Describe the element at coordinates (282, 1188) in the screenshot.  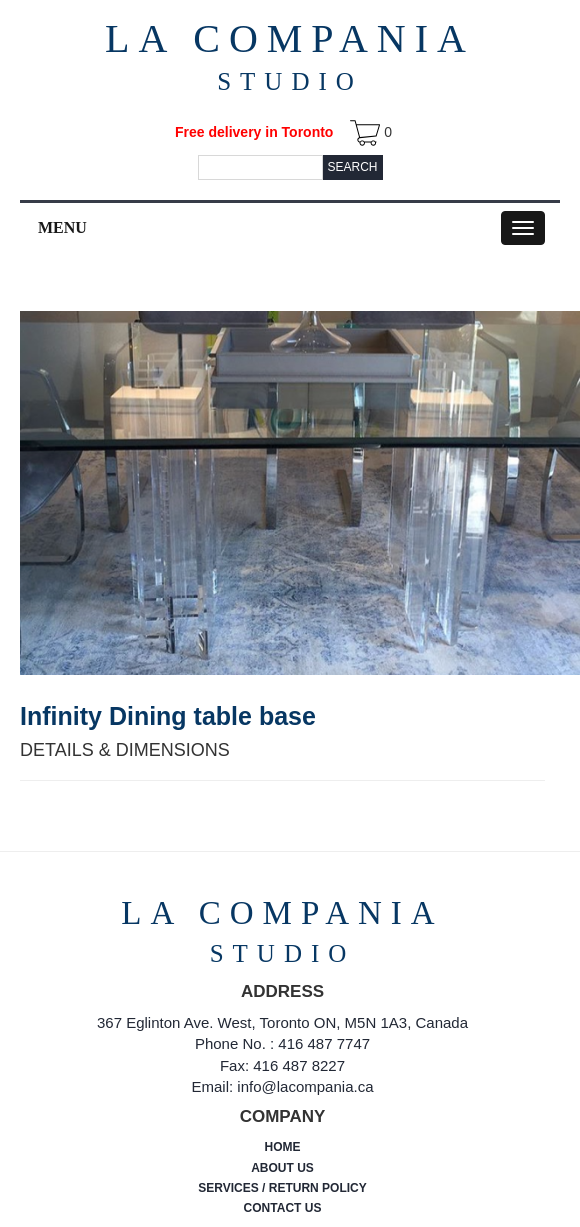
I see `SERVICES / RETURN POLICY` at that location.